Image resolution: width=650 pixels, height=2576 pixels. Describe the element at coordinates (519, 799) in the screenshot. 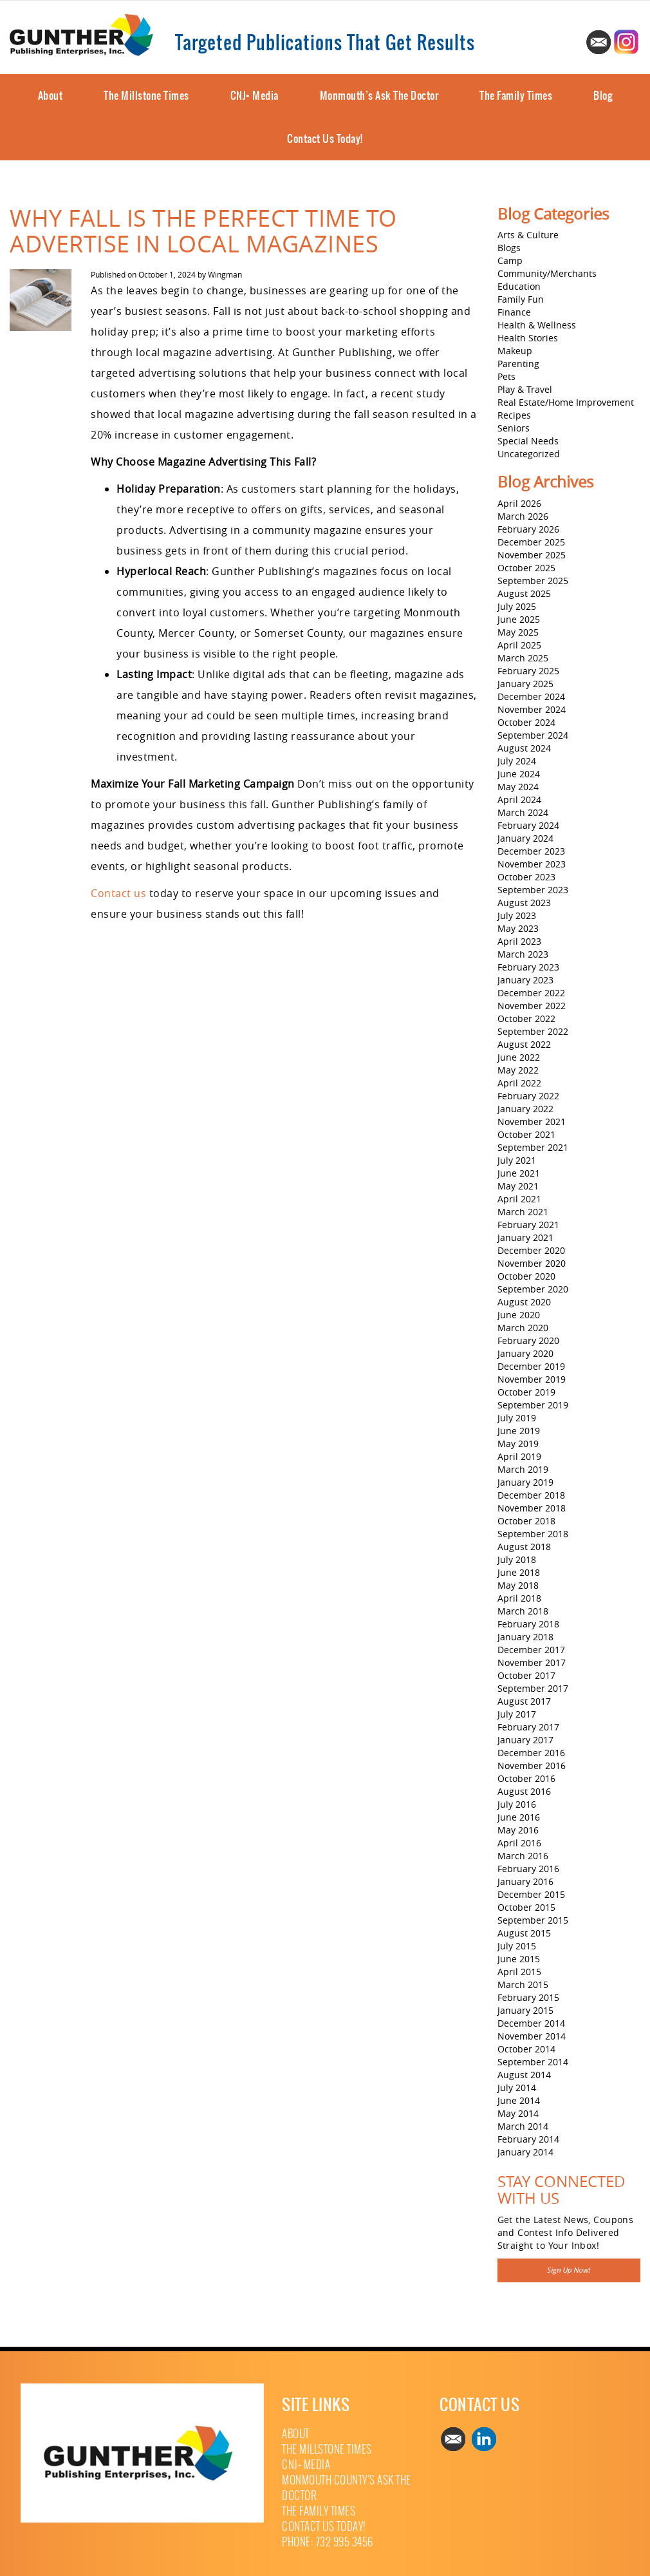

I see `April 2024` at that location.